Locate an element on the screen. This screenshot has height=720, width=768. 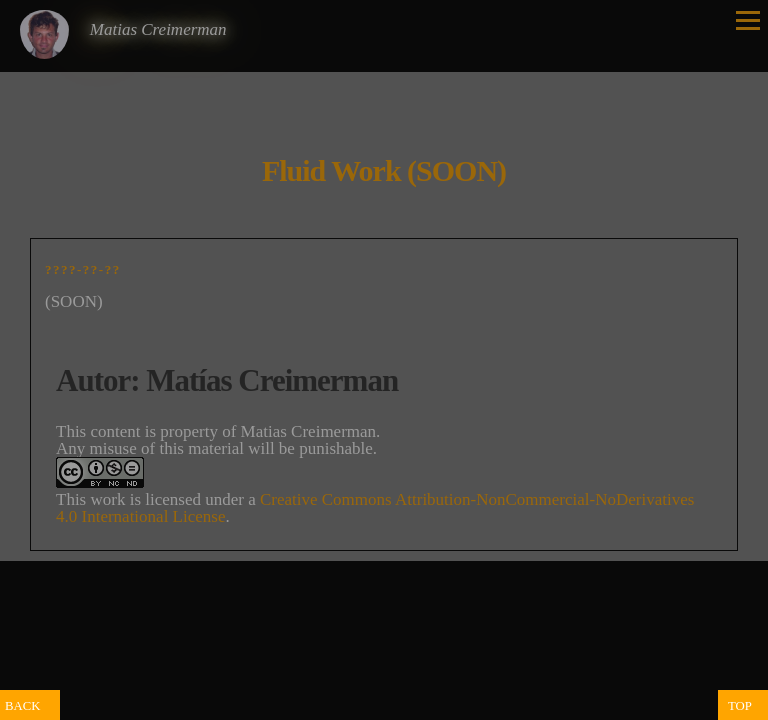
TOP is located at coordinates (740, 706).